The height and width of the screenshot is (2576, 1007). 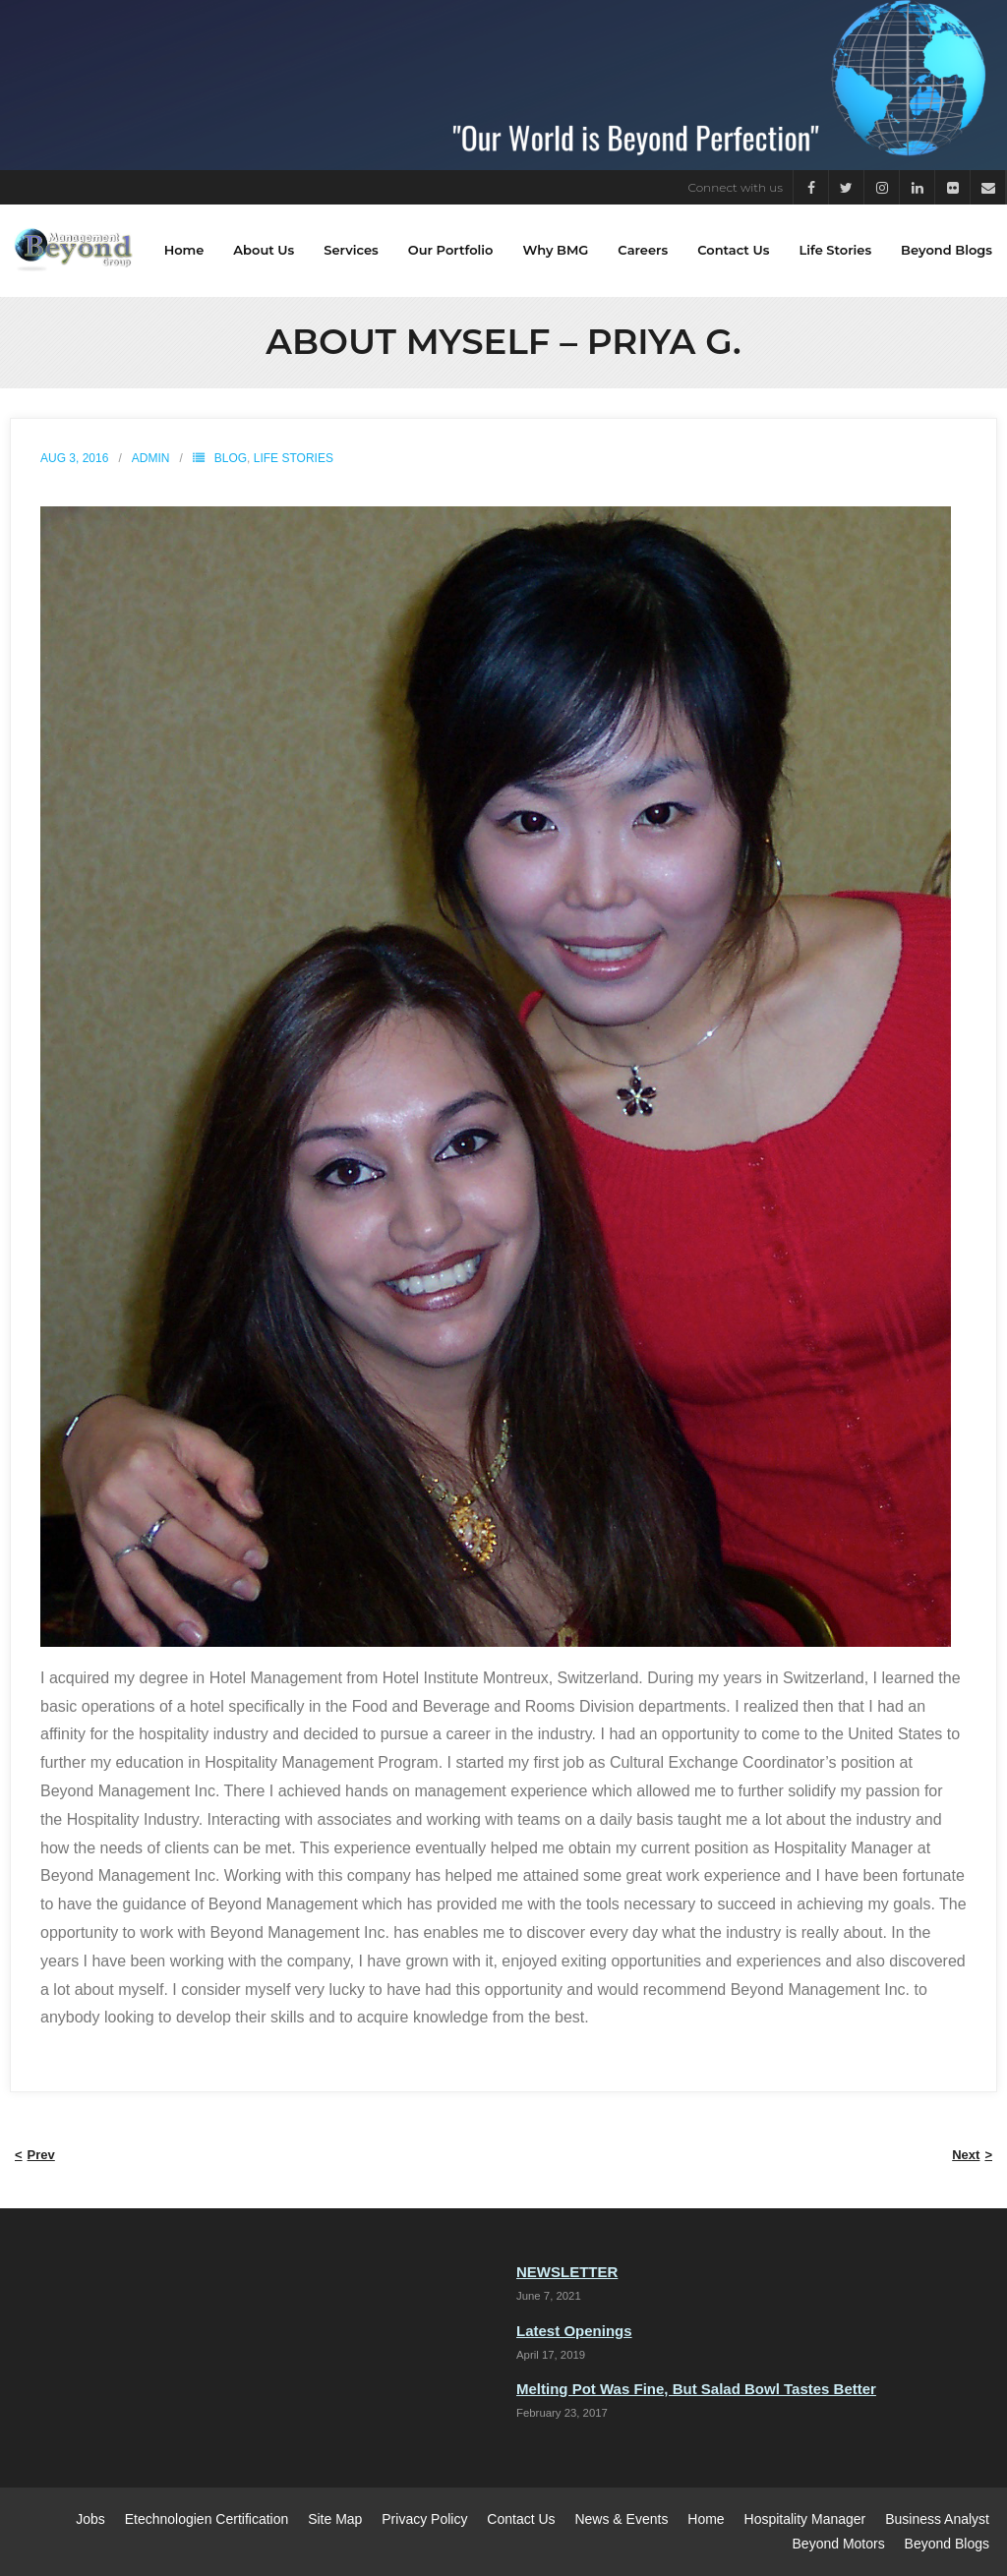 What do you see at coordinates (621, 2519) in the screenshot?
I see `News & Events` at bounding box center [621, 2519].